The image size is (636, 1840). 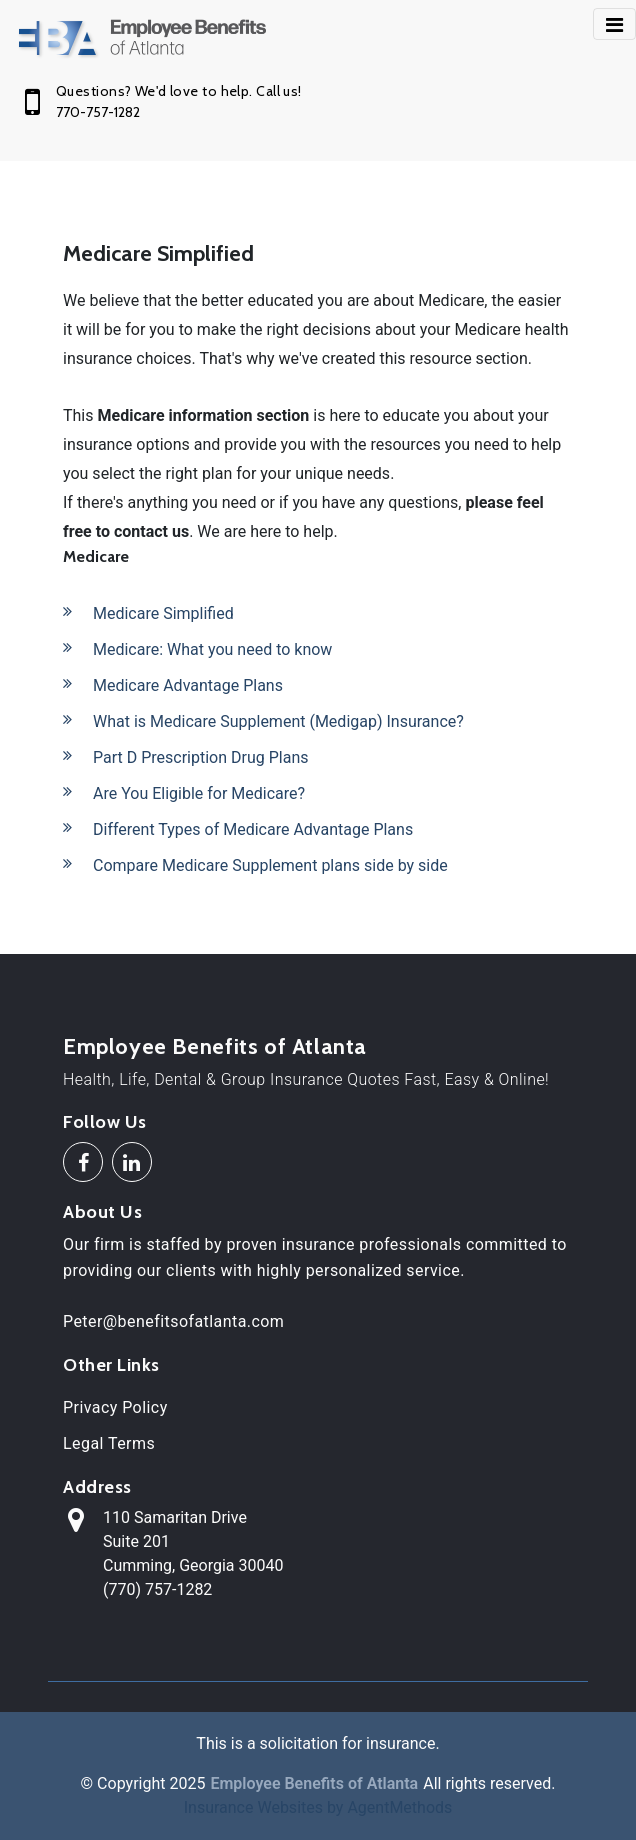 What do you see at coordinates (188, 685) in the screenshot?
I see `Medicare Advantage Plans` at bounding box center [188, 685].